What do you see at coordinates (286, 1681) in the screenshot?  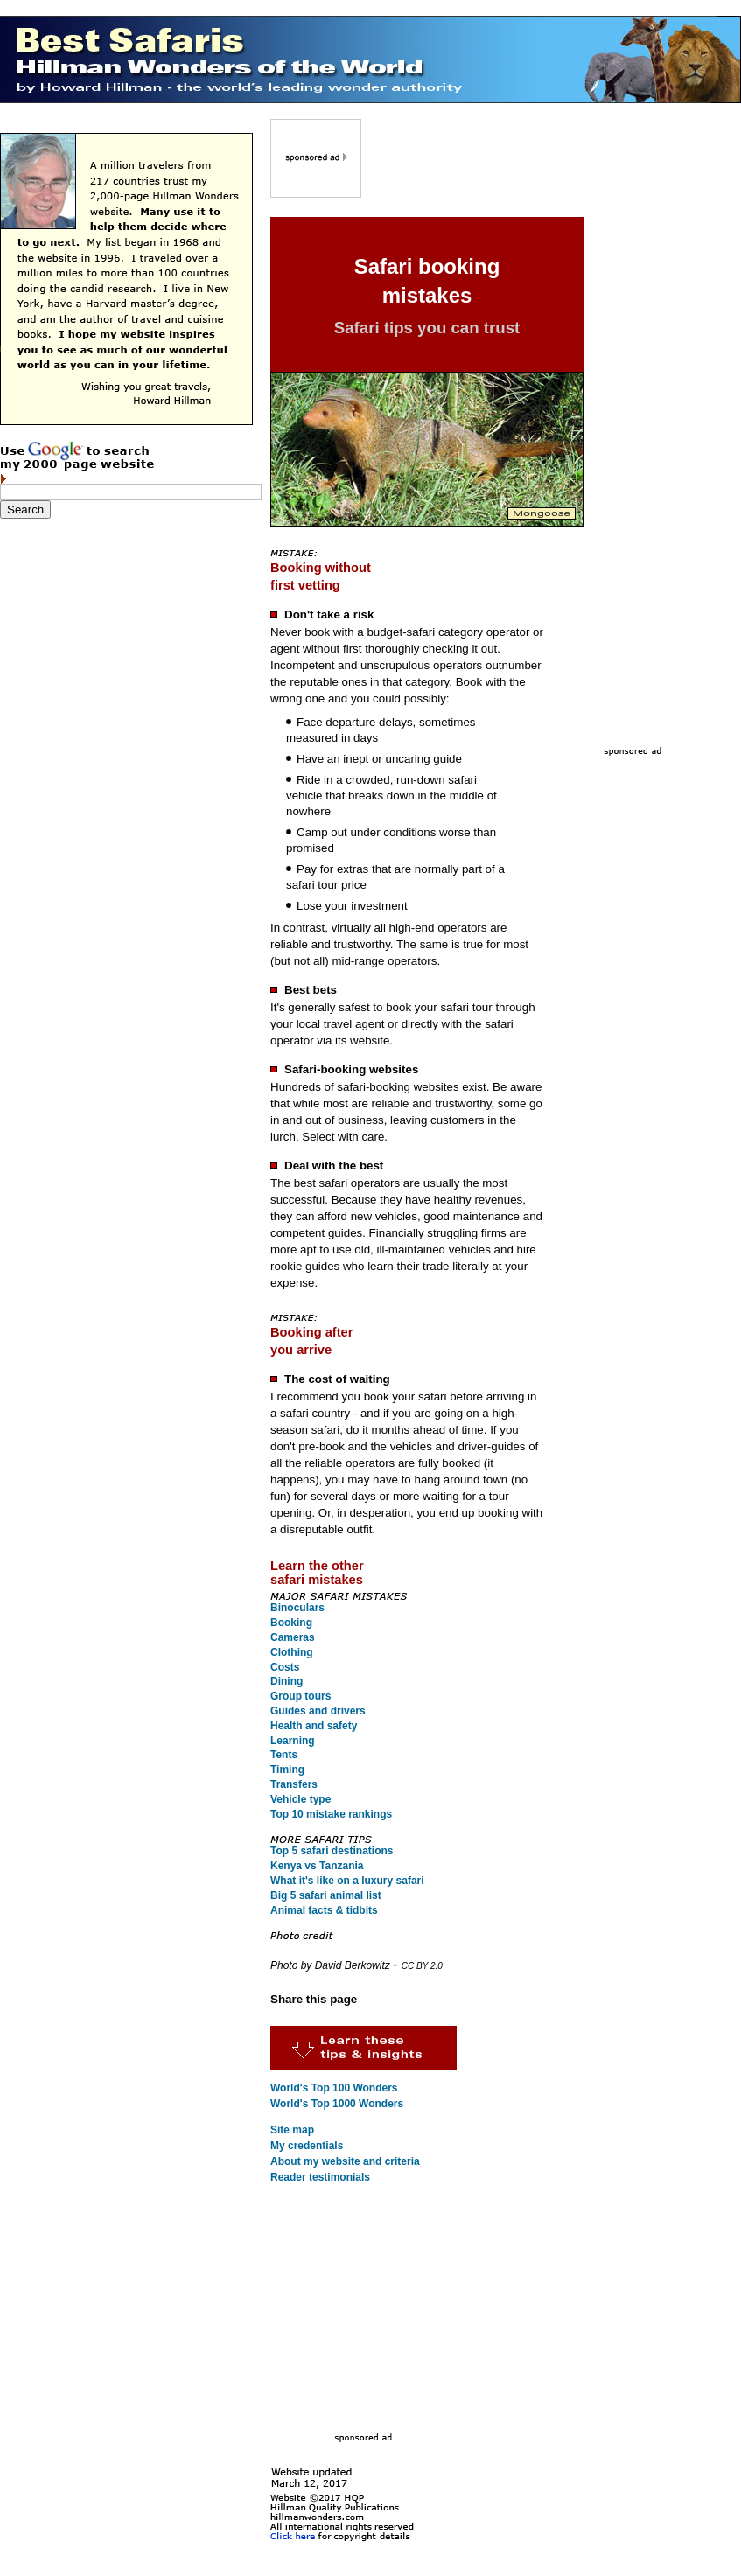 I see `Dining` at bounding box center [286, 1681].